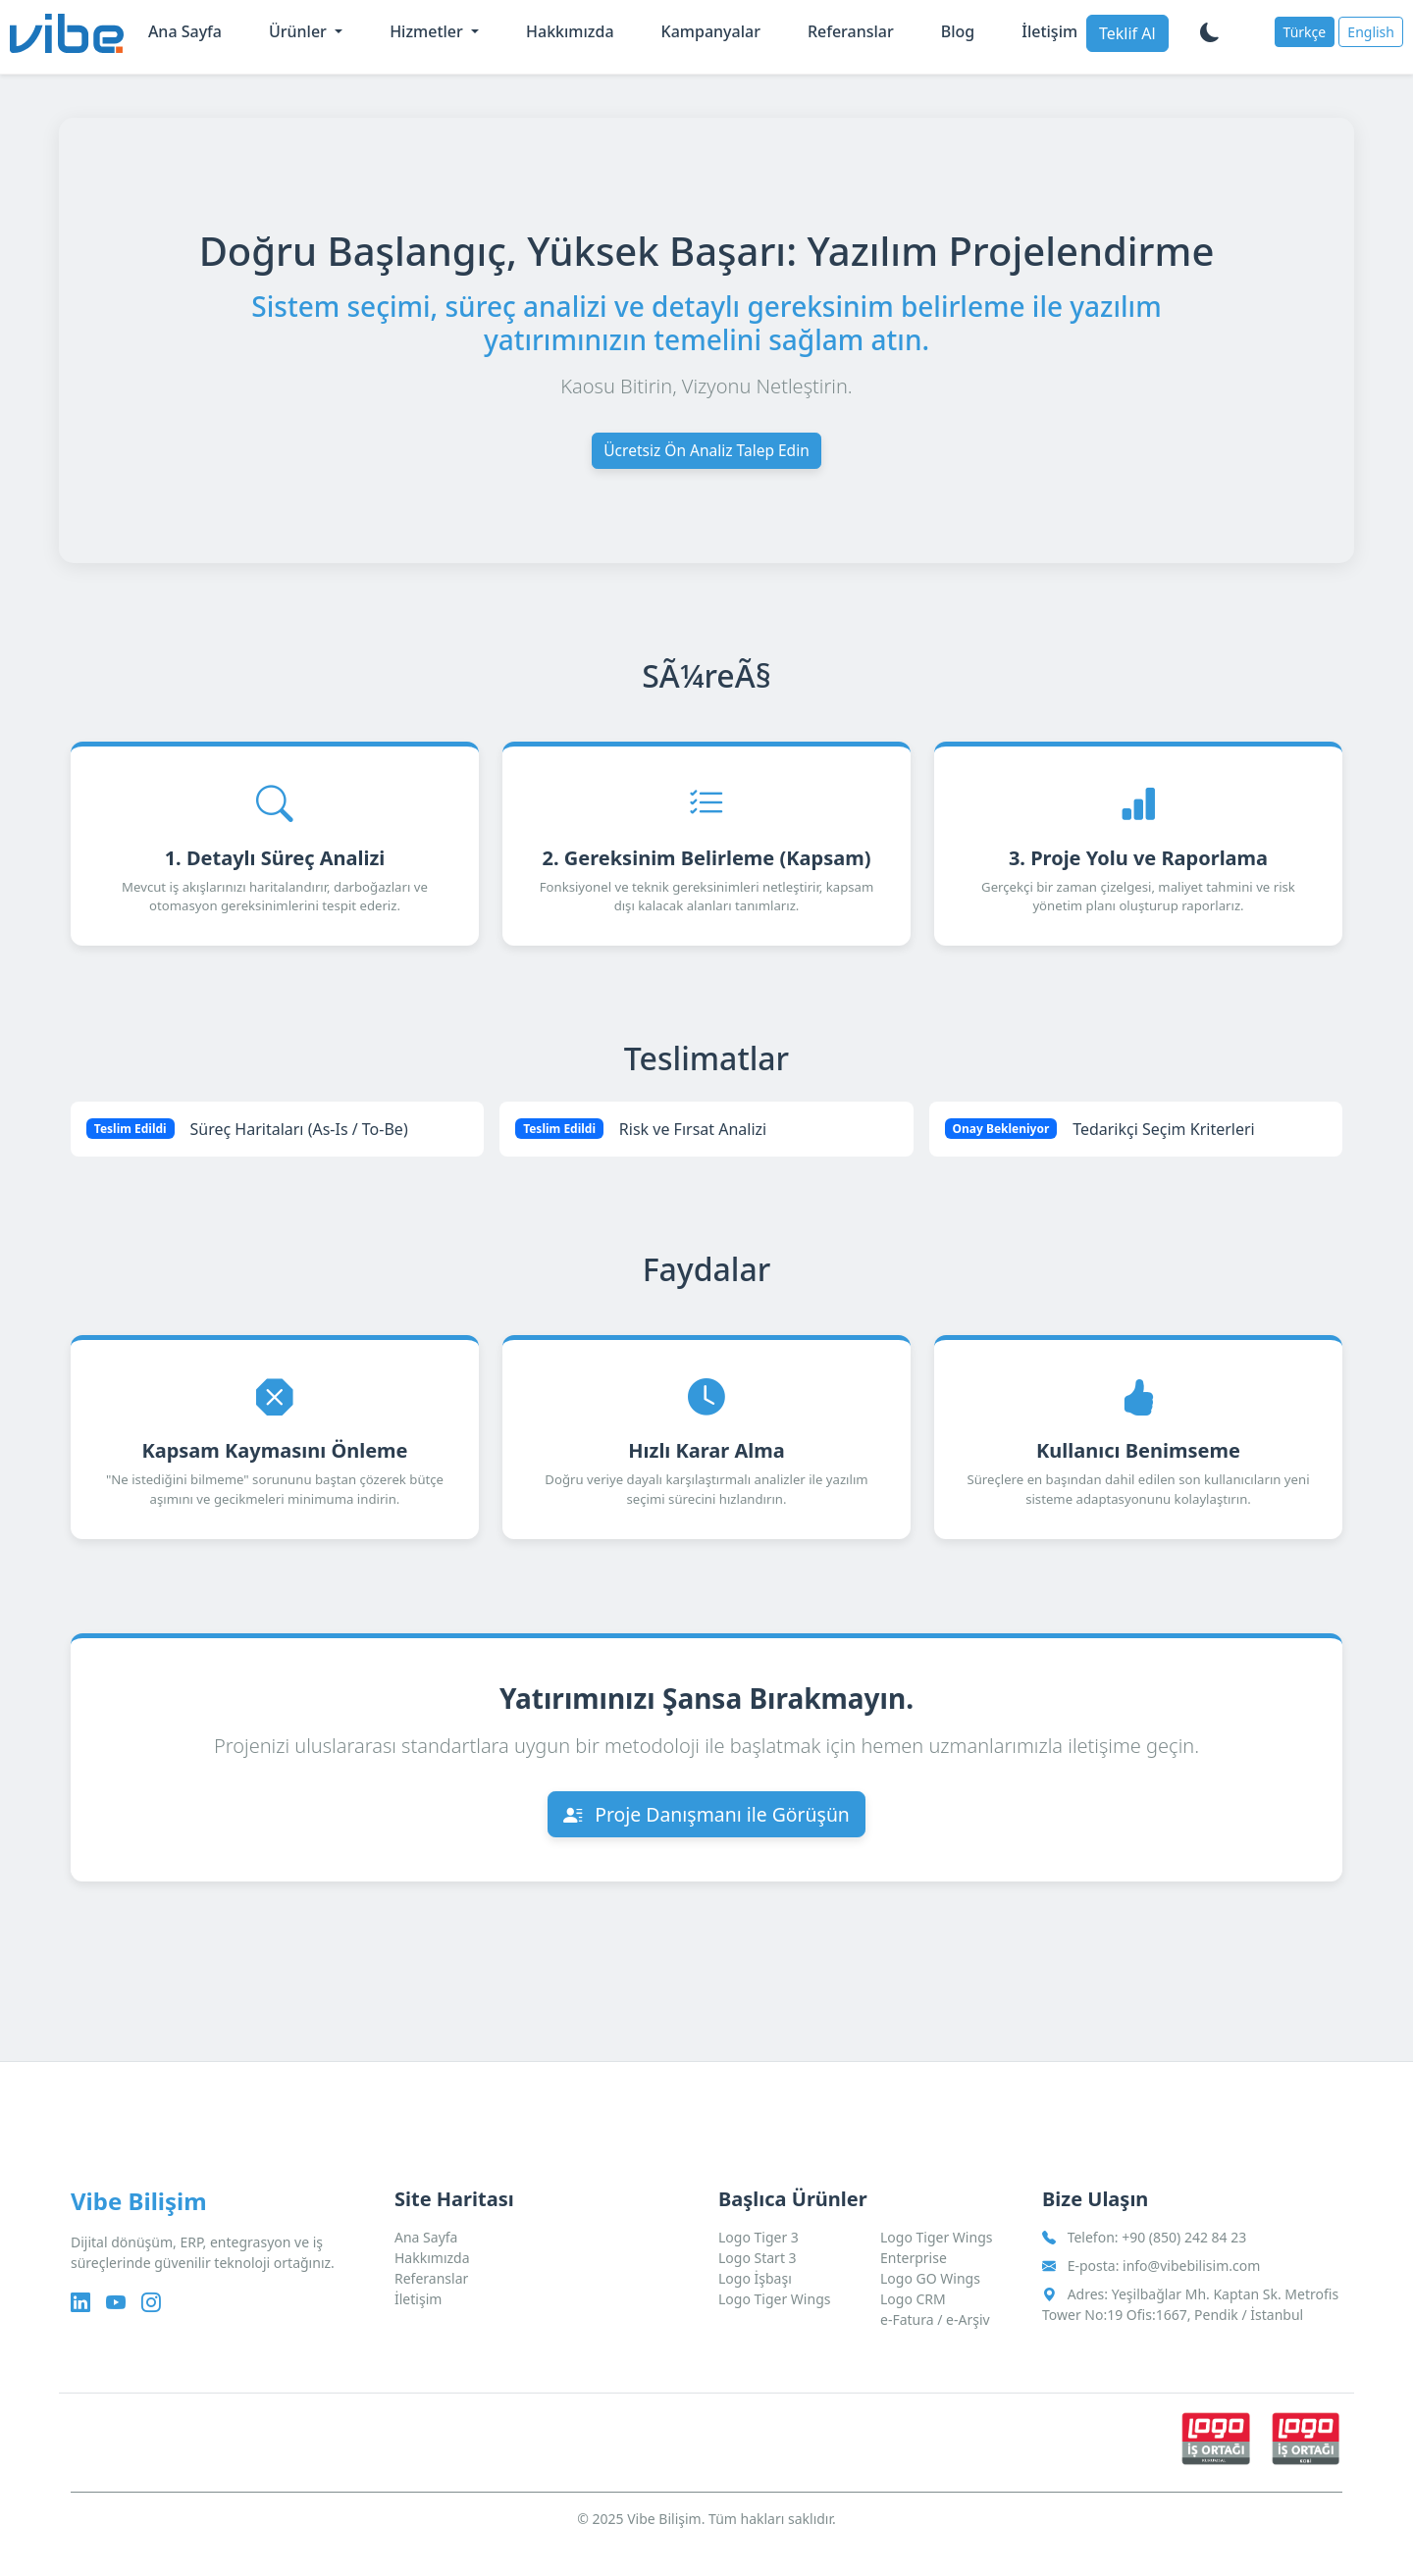  Describe the element at coordinates (1184, 2237) in the screenshot. I see `+90 (850) 242 84 23` at that location.